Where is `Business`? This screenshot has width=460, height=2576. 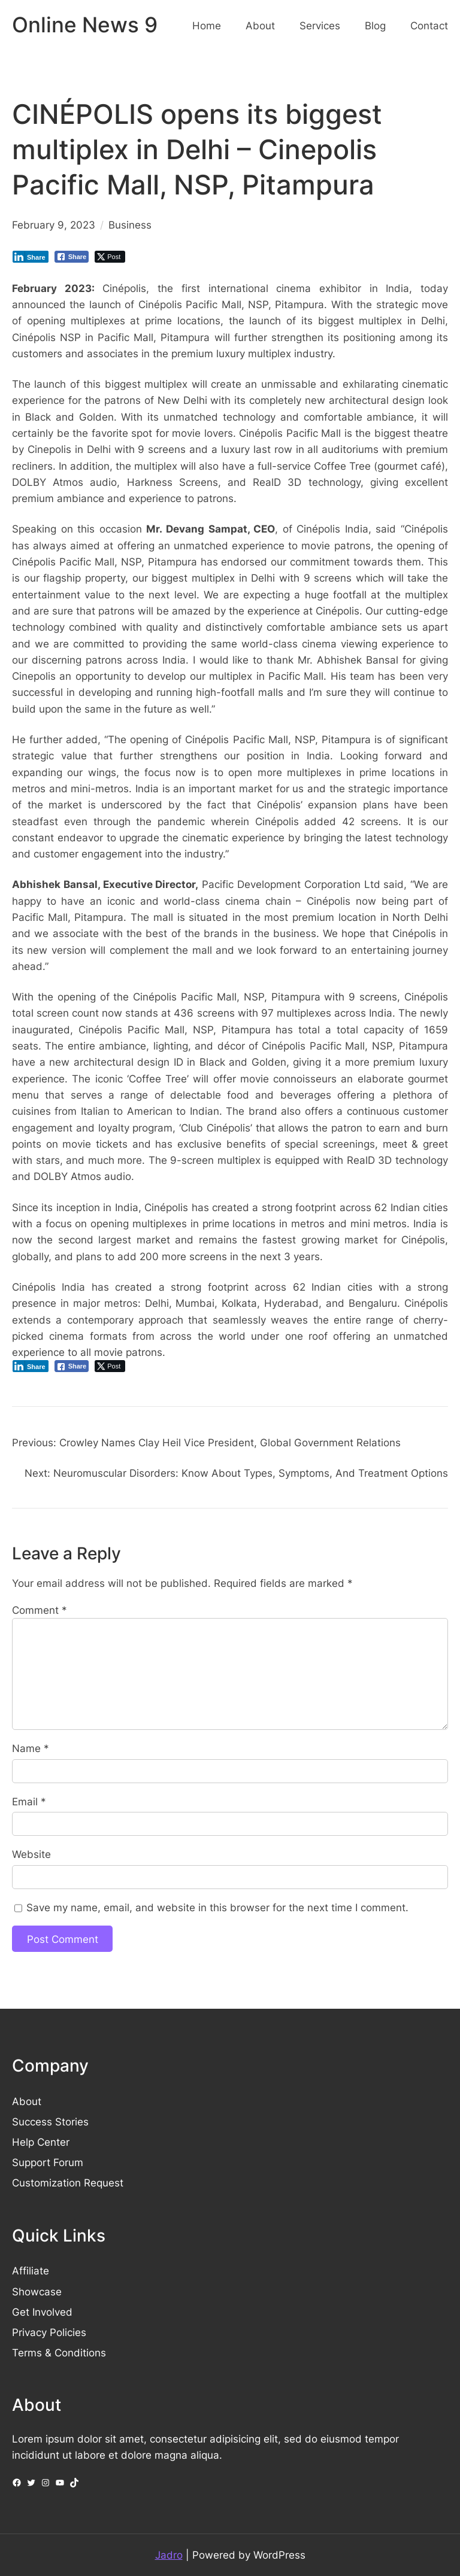 Business is located at coordinates (130, 224).